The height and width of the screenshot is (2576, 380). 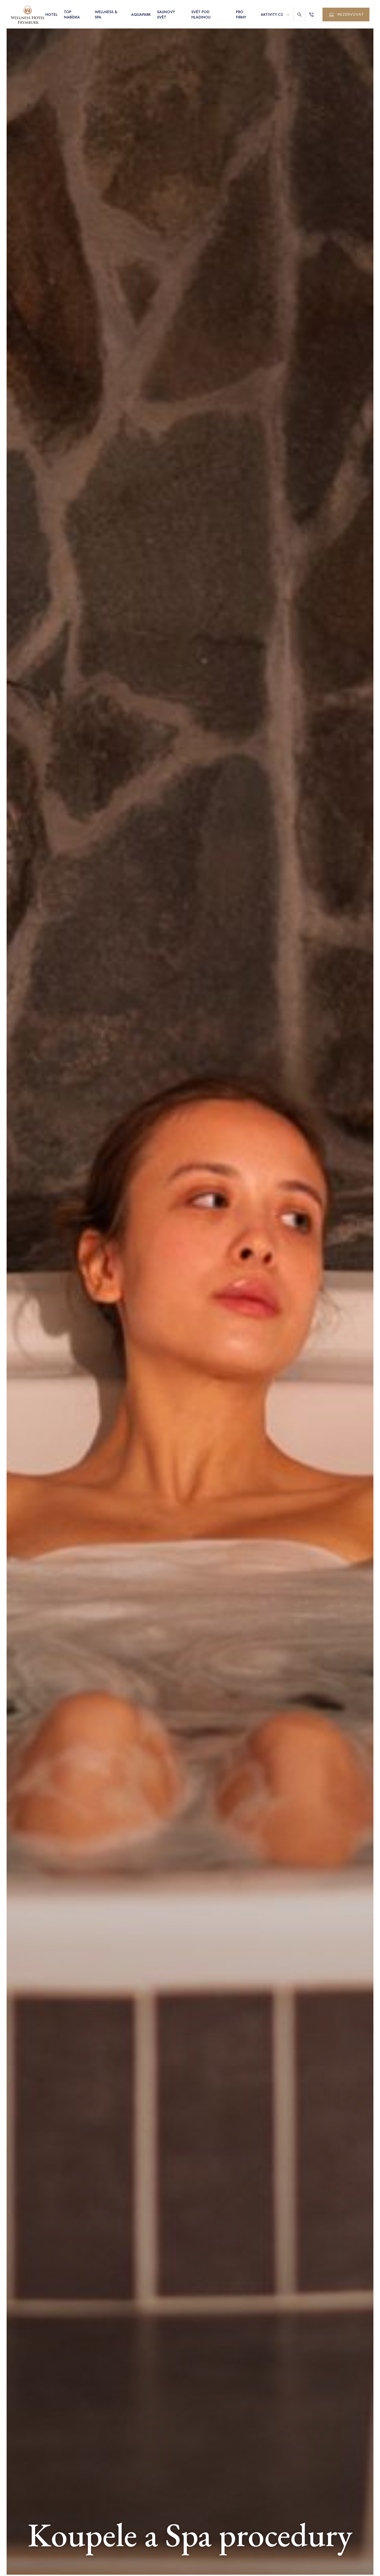 What do you see at coordinates (166, 14) in the screenshot?
I see `Saunový svět` at bounding box center [166, 14].